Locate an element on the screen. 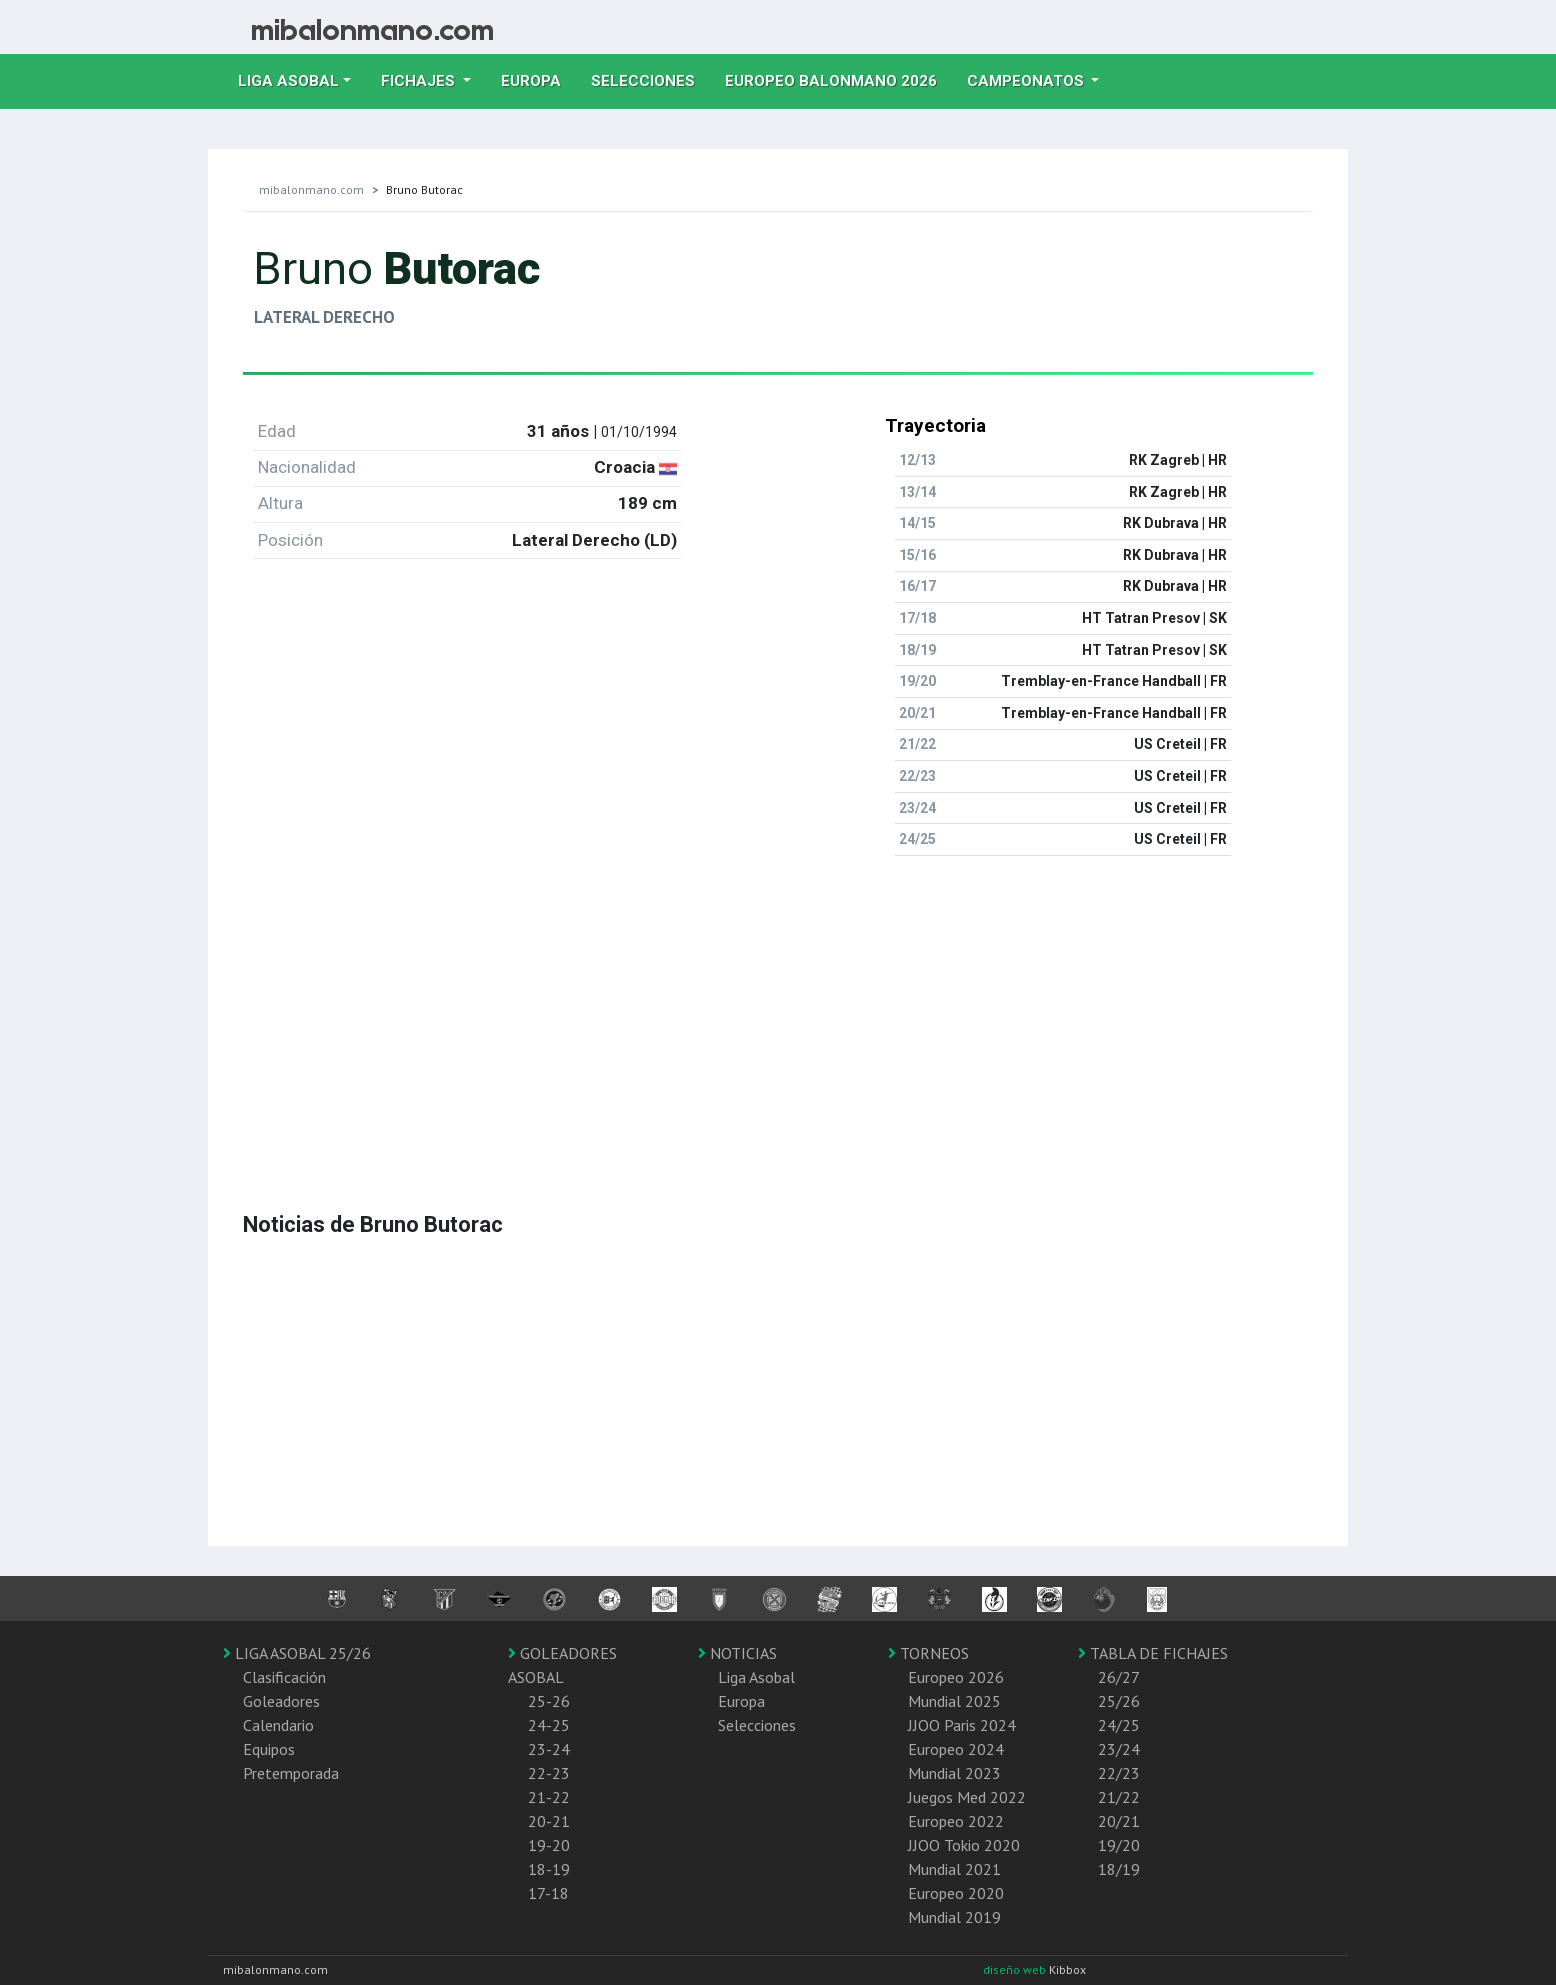  21/22 is located at coordinates (1119, 1797).